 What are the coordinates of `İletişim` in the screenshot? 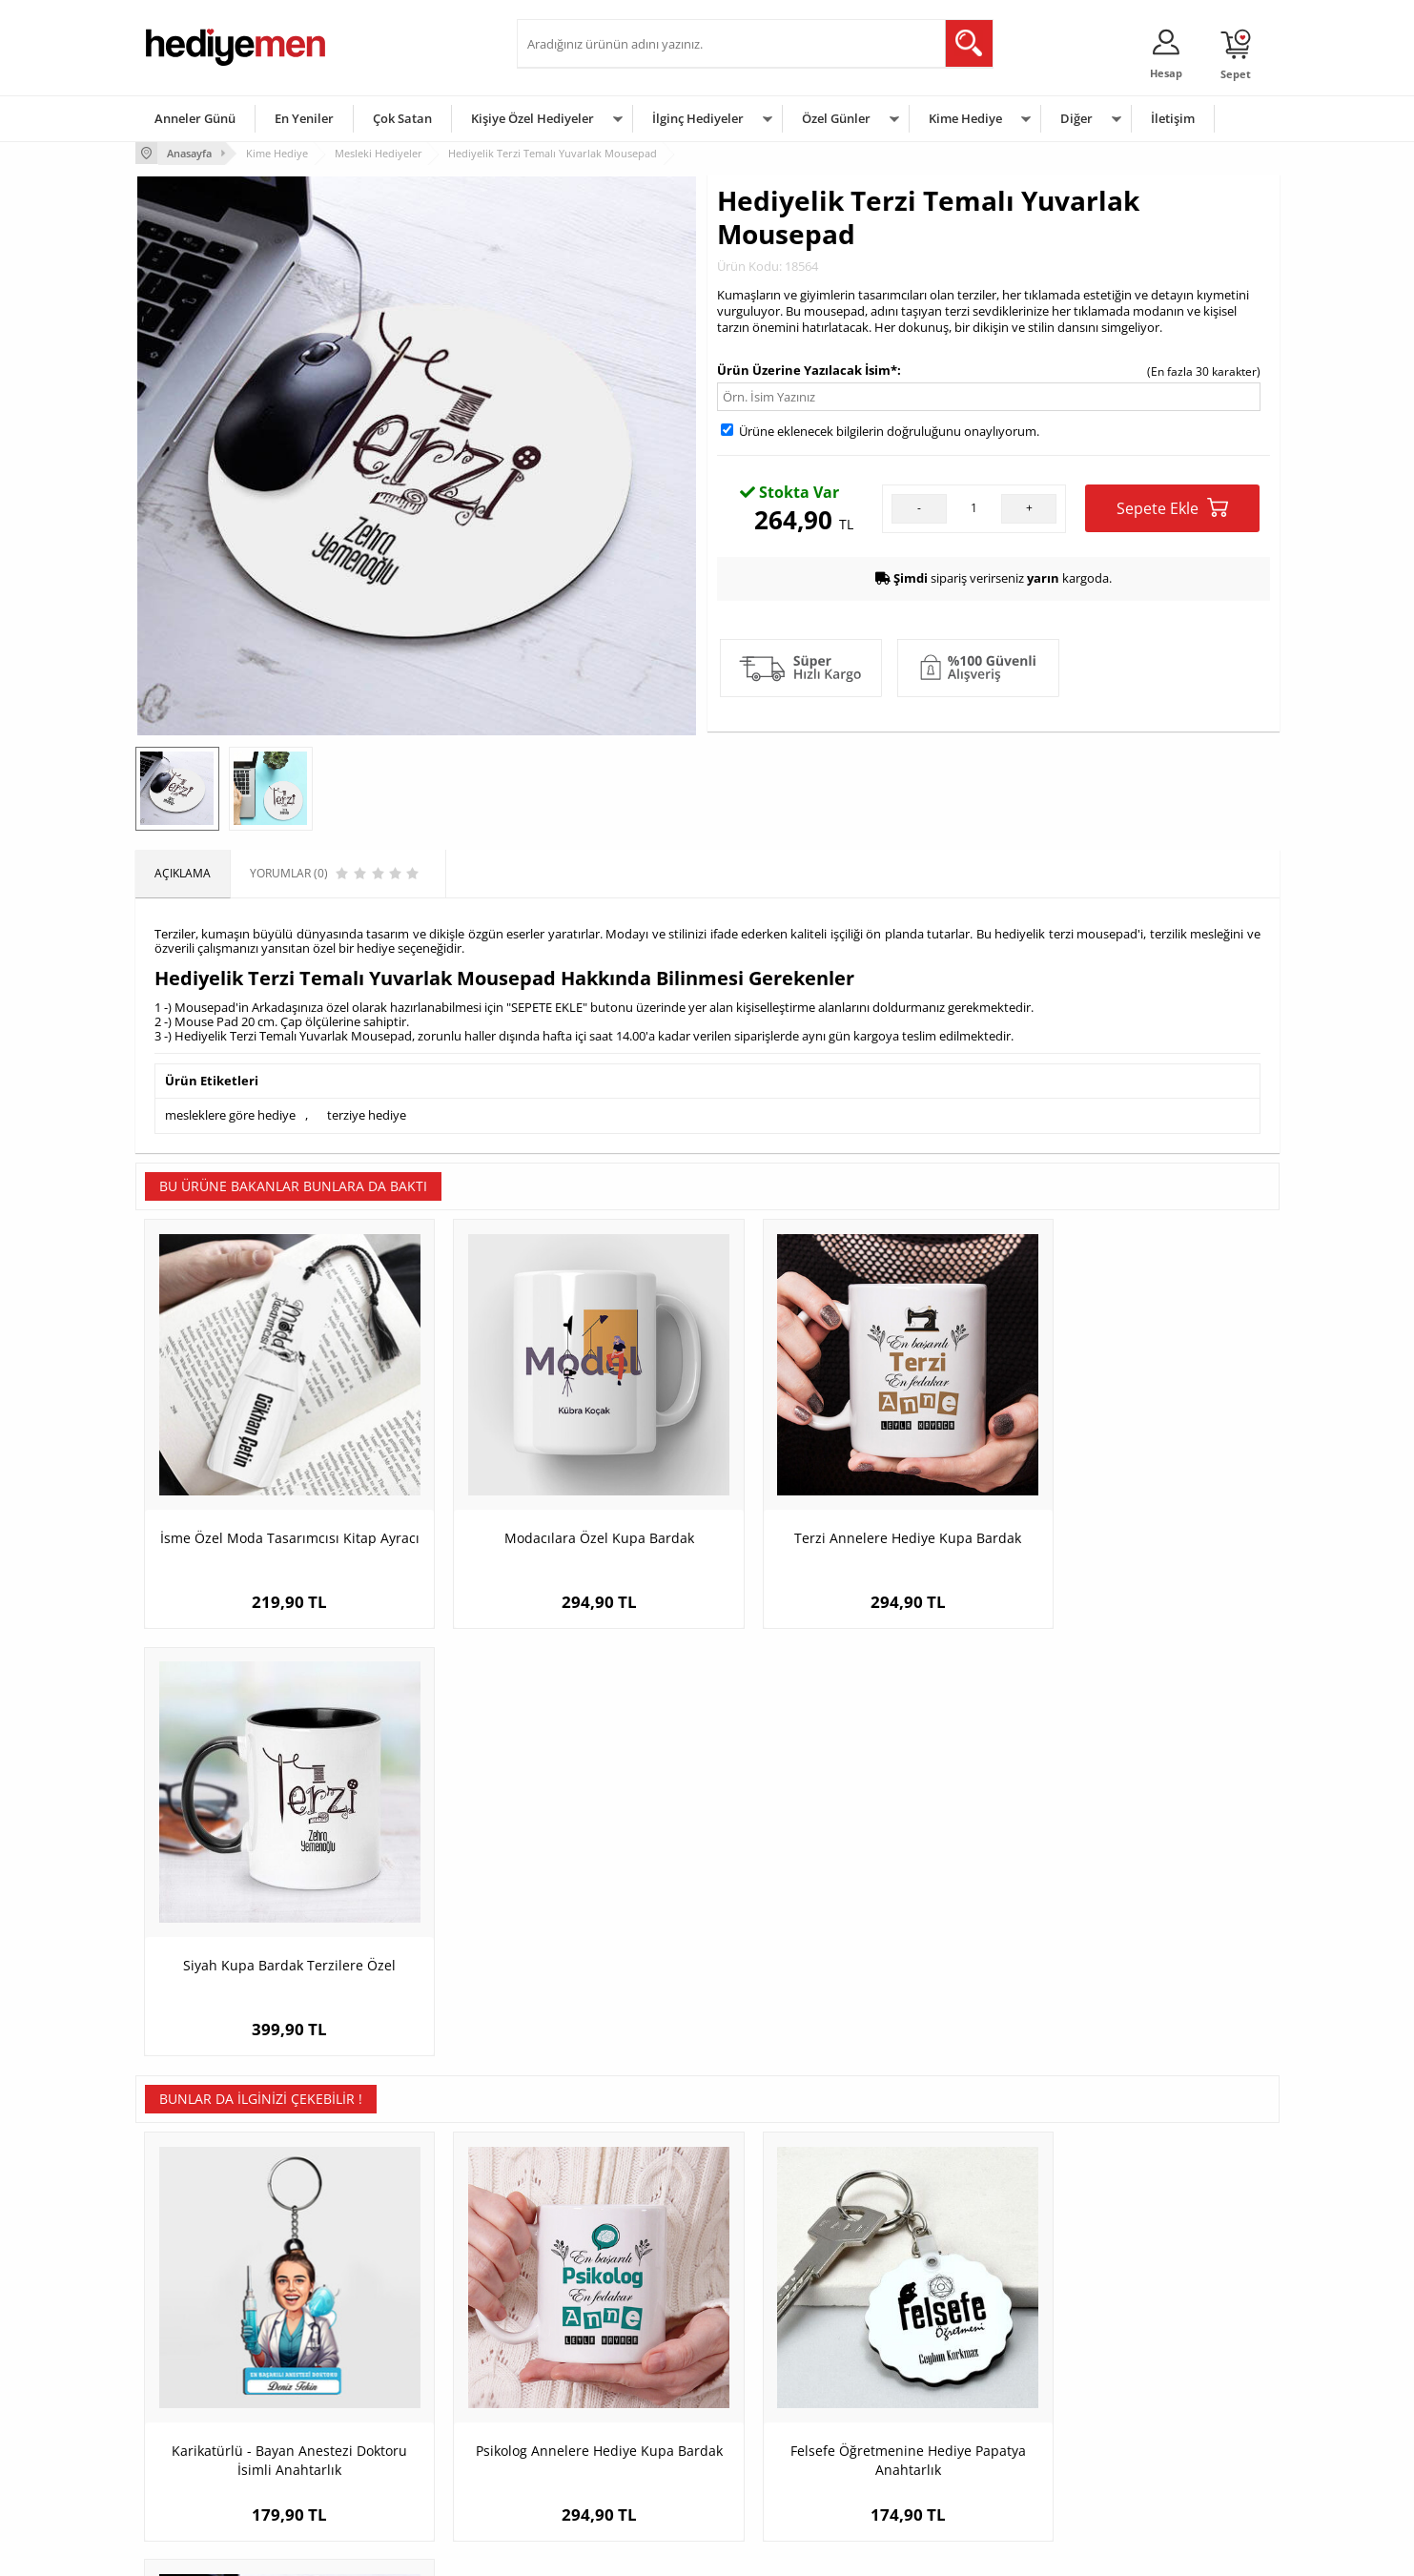 It's located at (1173, 118).